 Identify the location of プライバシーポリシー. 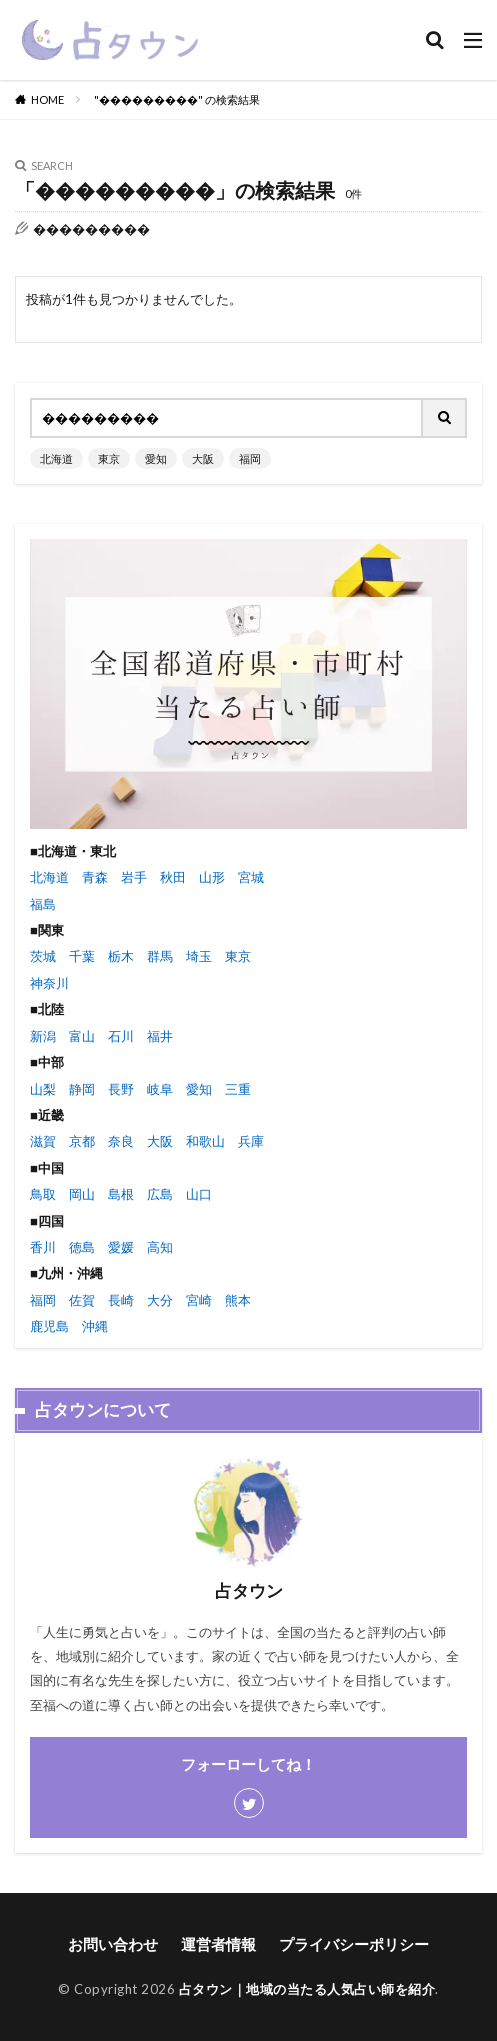
(354, 1944).